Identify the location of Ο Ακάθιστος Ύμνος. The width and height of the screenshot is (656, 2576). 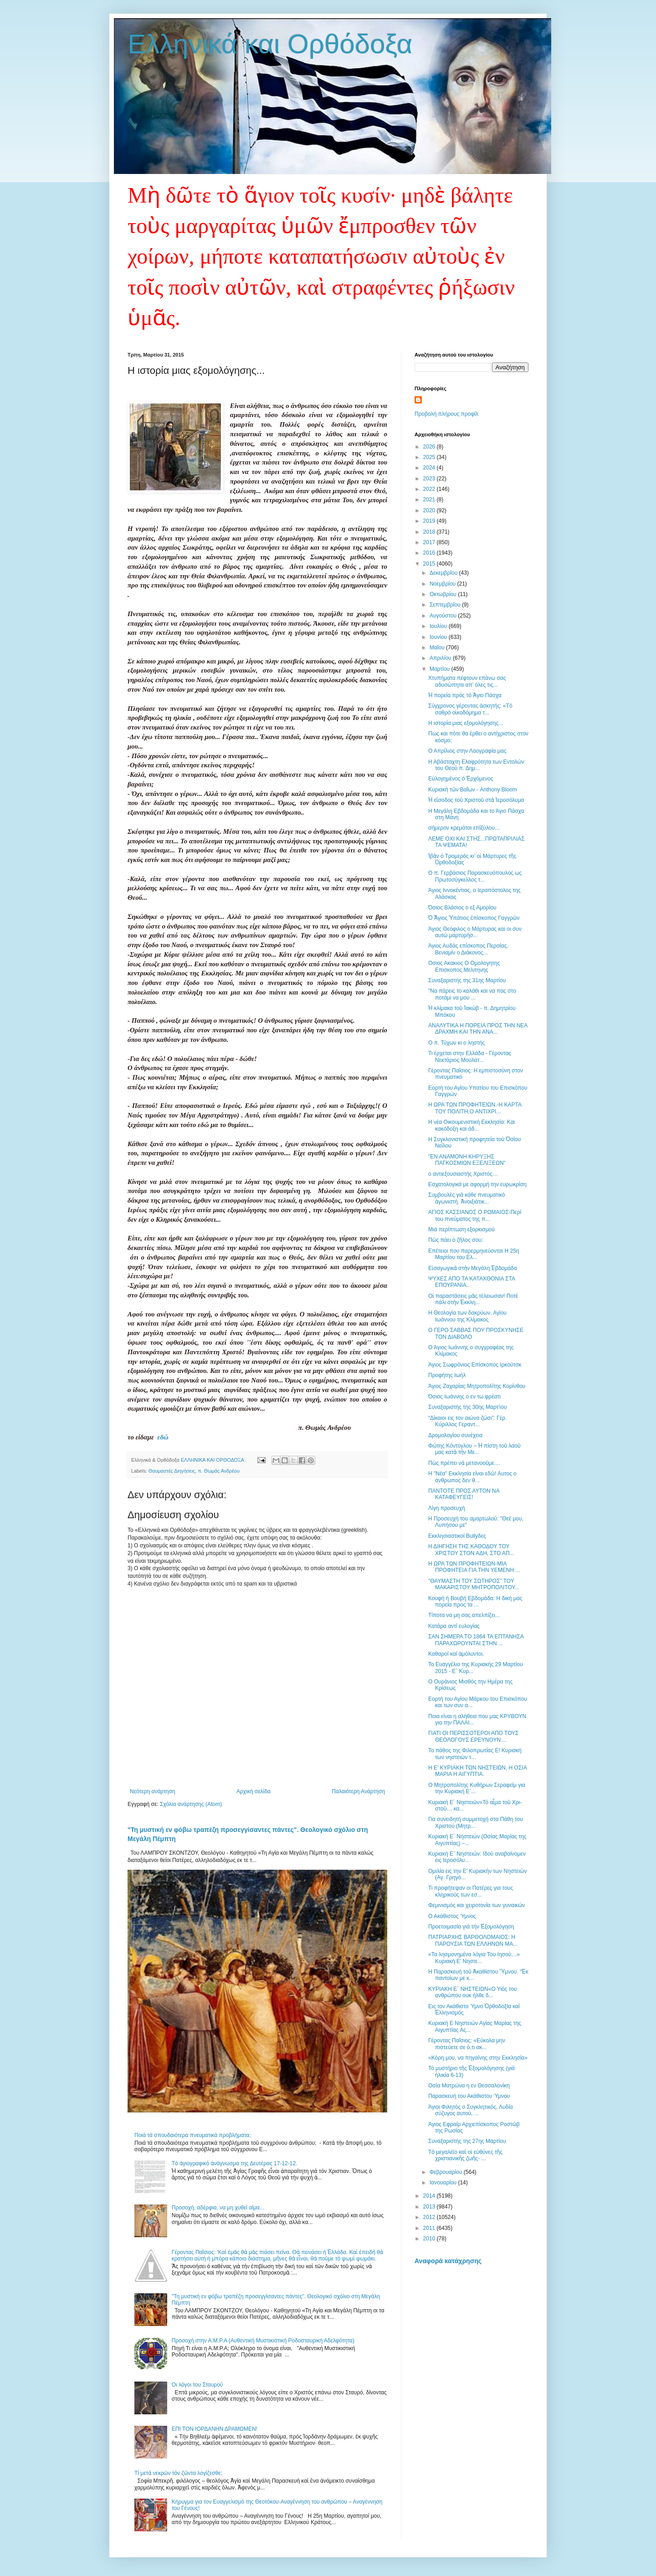
(452, 1916).